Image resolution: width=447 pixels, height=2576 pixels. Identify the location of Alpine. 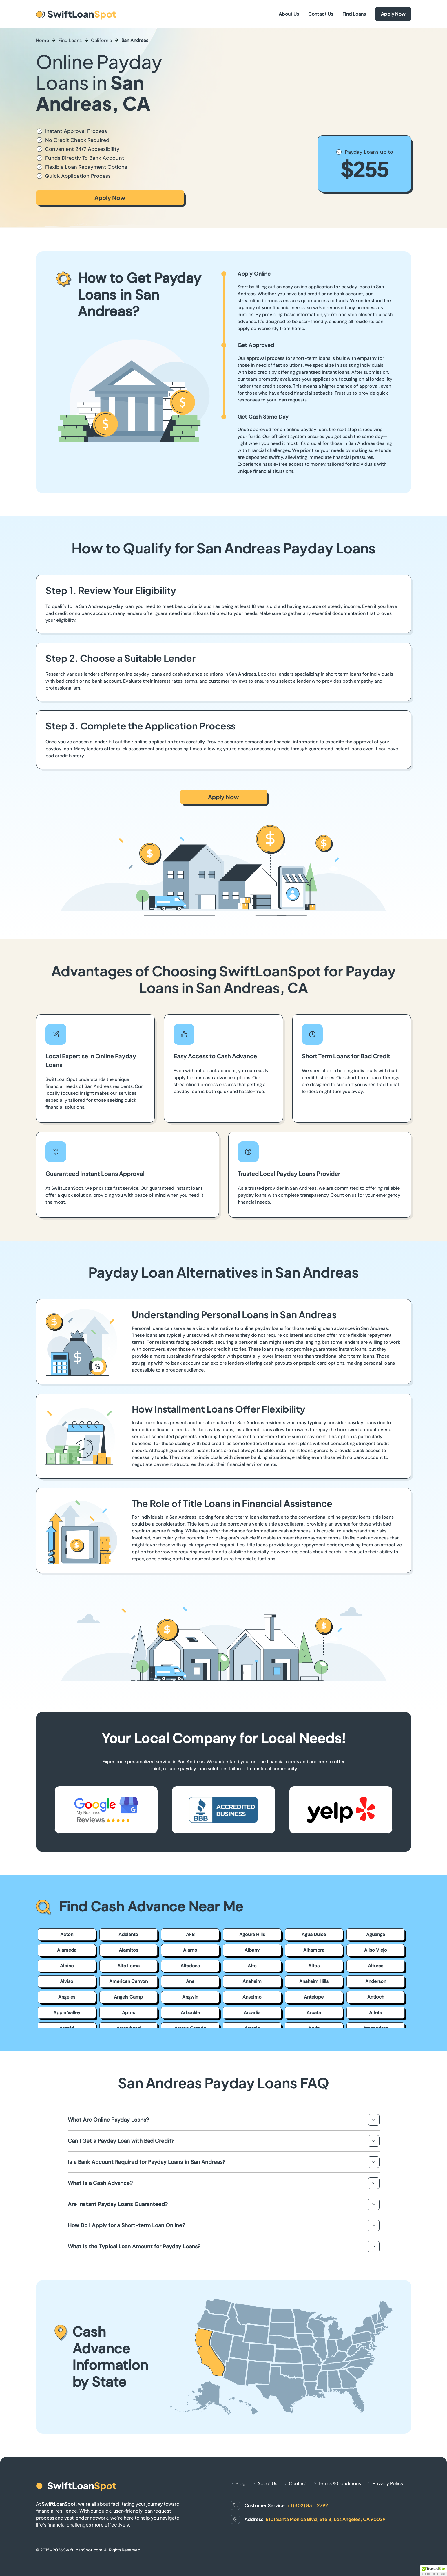
(67, 1966).